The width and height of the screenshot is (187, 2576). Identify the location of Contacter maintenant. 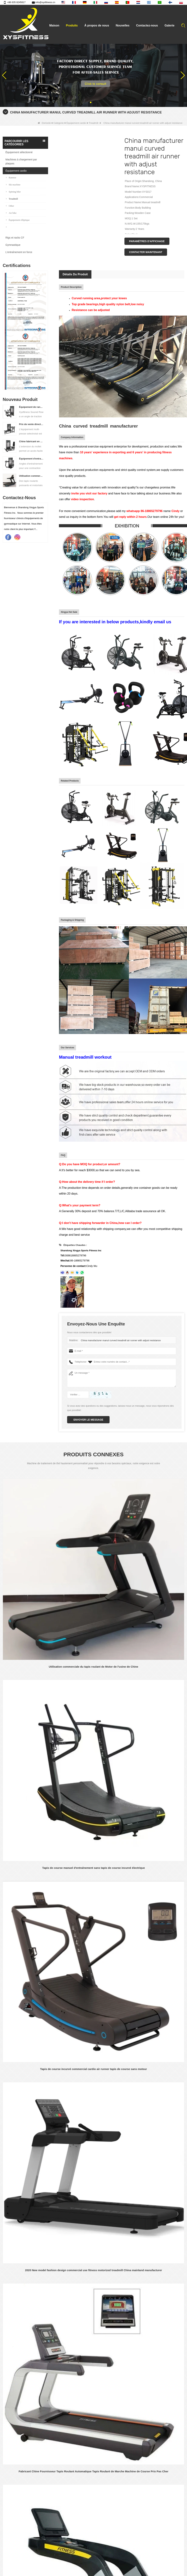
(145, 252).